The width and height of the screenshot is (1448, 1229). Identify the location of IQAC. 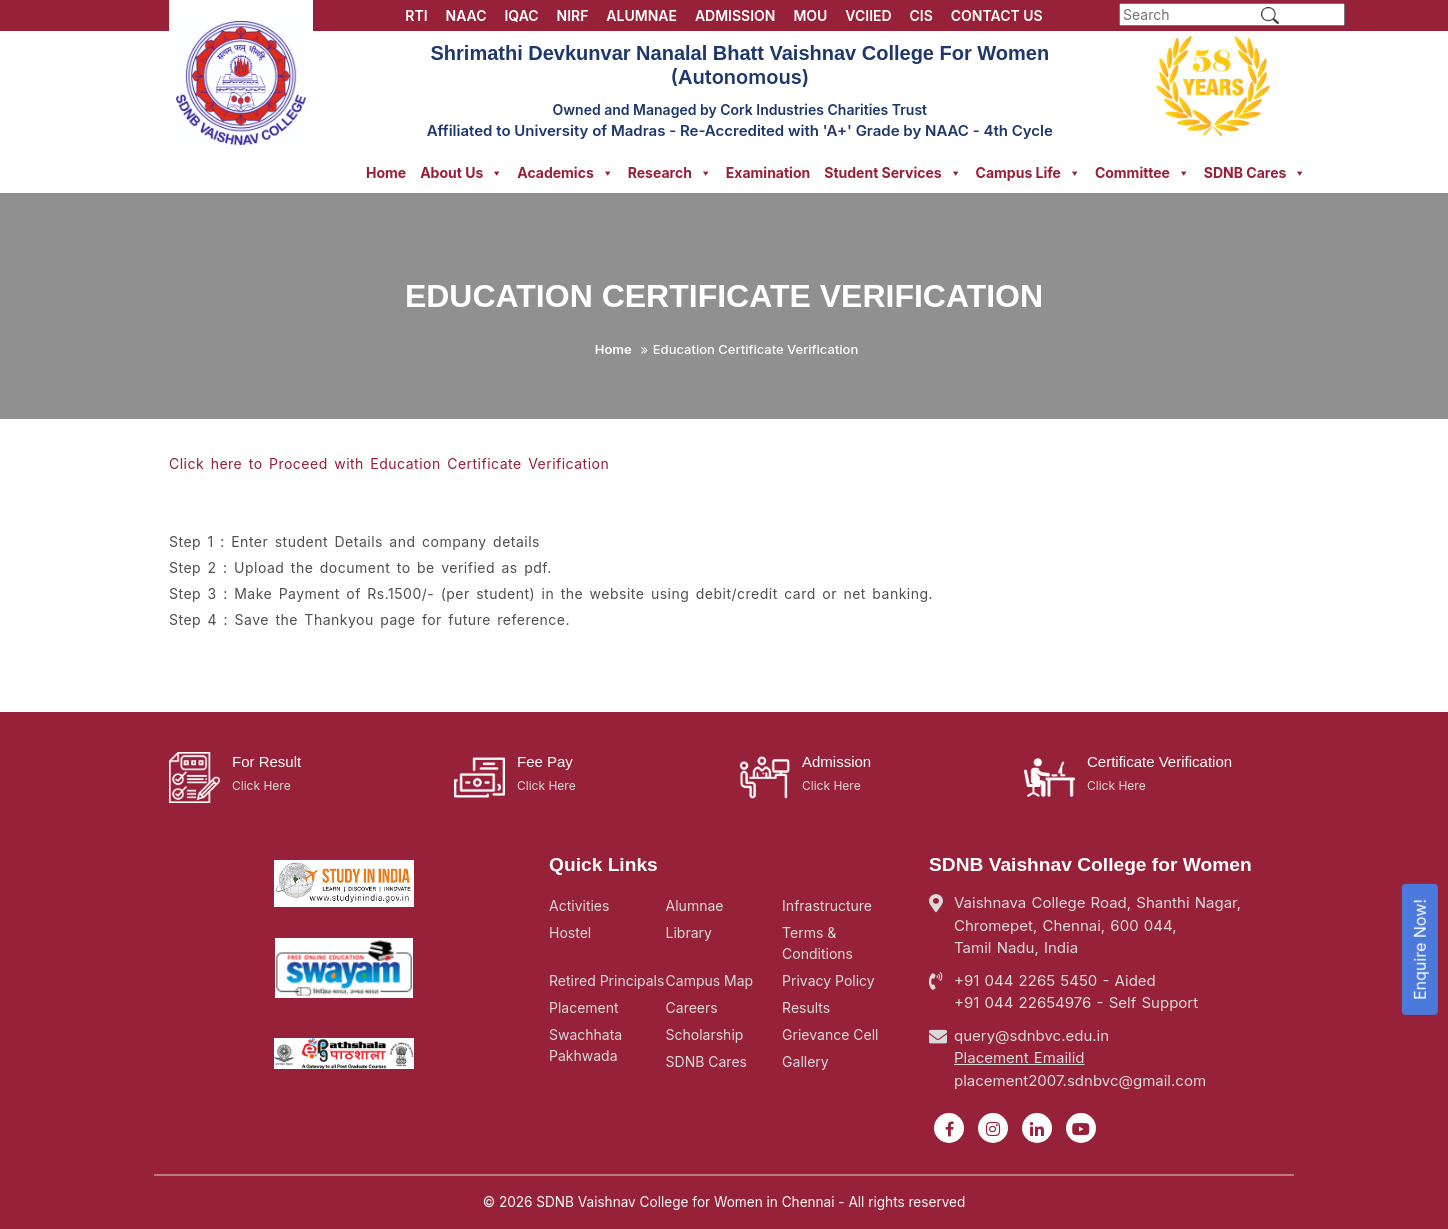
(521, 15).